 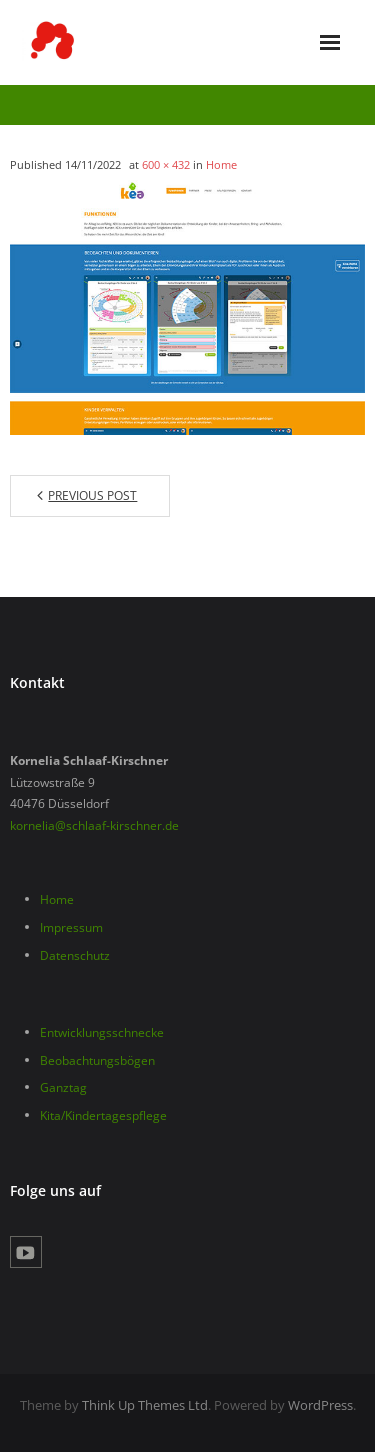 What do you see at coordinates (320, 1405) in the screenshot?
I see `WordPress` at bounding box center [320, 1405].